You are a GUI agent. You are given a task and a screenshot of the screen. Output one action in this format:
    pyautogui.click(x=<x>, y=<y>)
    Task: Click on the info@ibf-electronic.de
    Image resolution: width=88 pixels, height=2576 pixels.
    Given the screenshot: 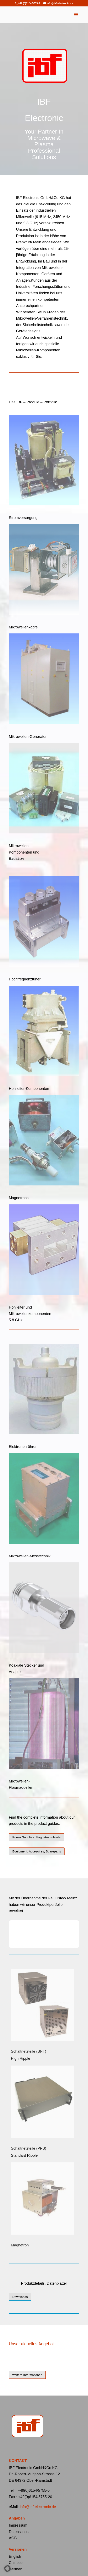 What is the action you would take?
    pyautogui.click(x=38, y=2507)
    